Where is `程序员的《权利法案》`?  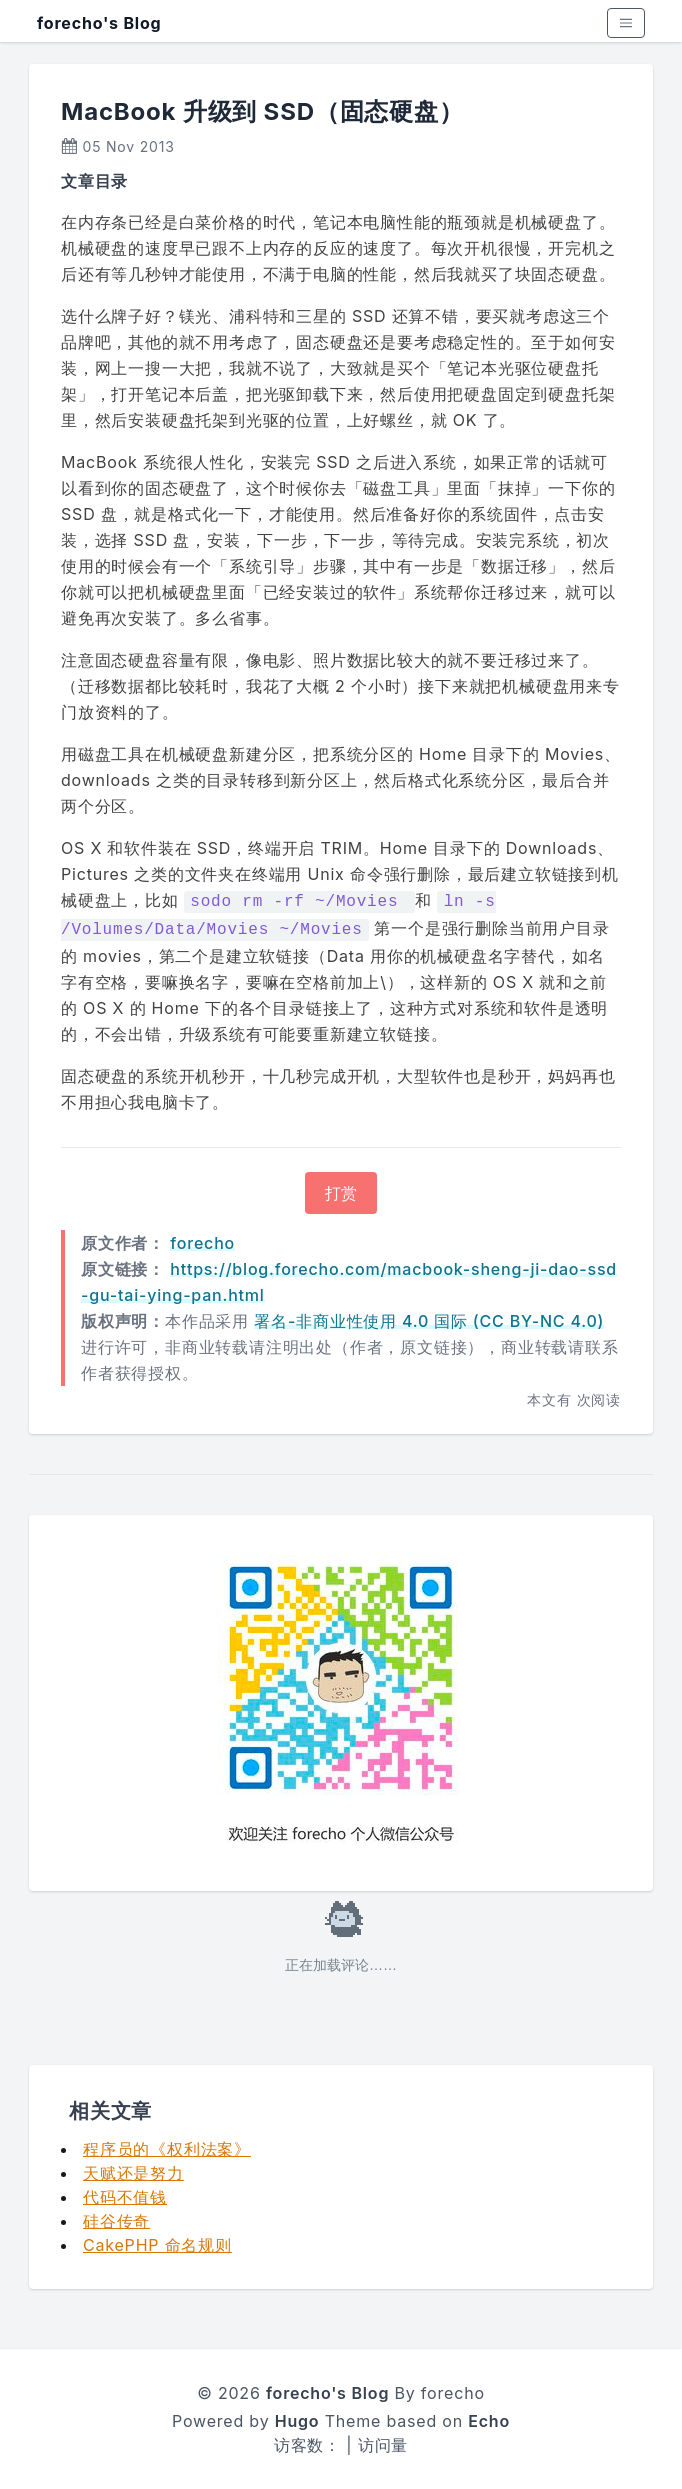
程序员的《权利法案》 is located at coordinates (167, 2149).